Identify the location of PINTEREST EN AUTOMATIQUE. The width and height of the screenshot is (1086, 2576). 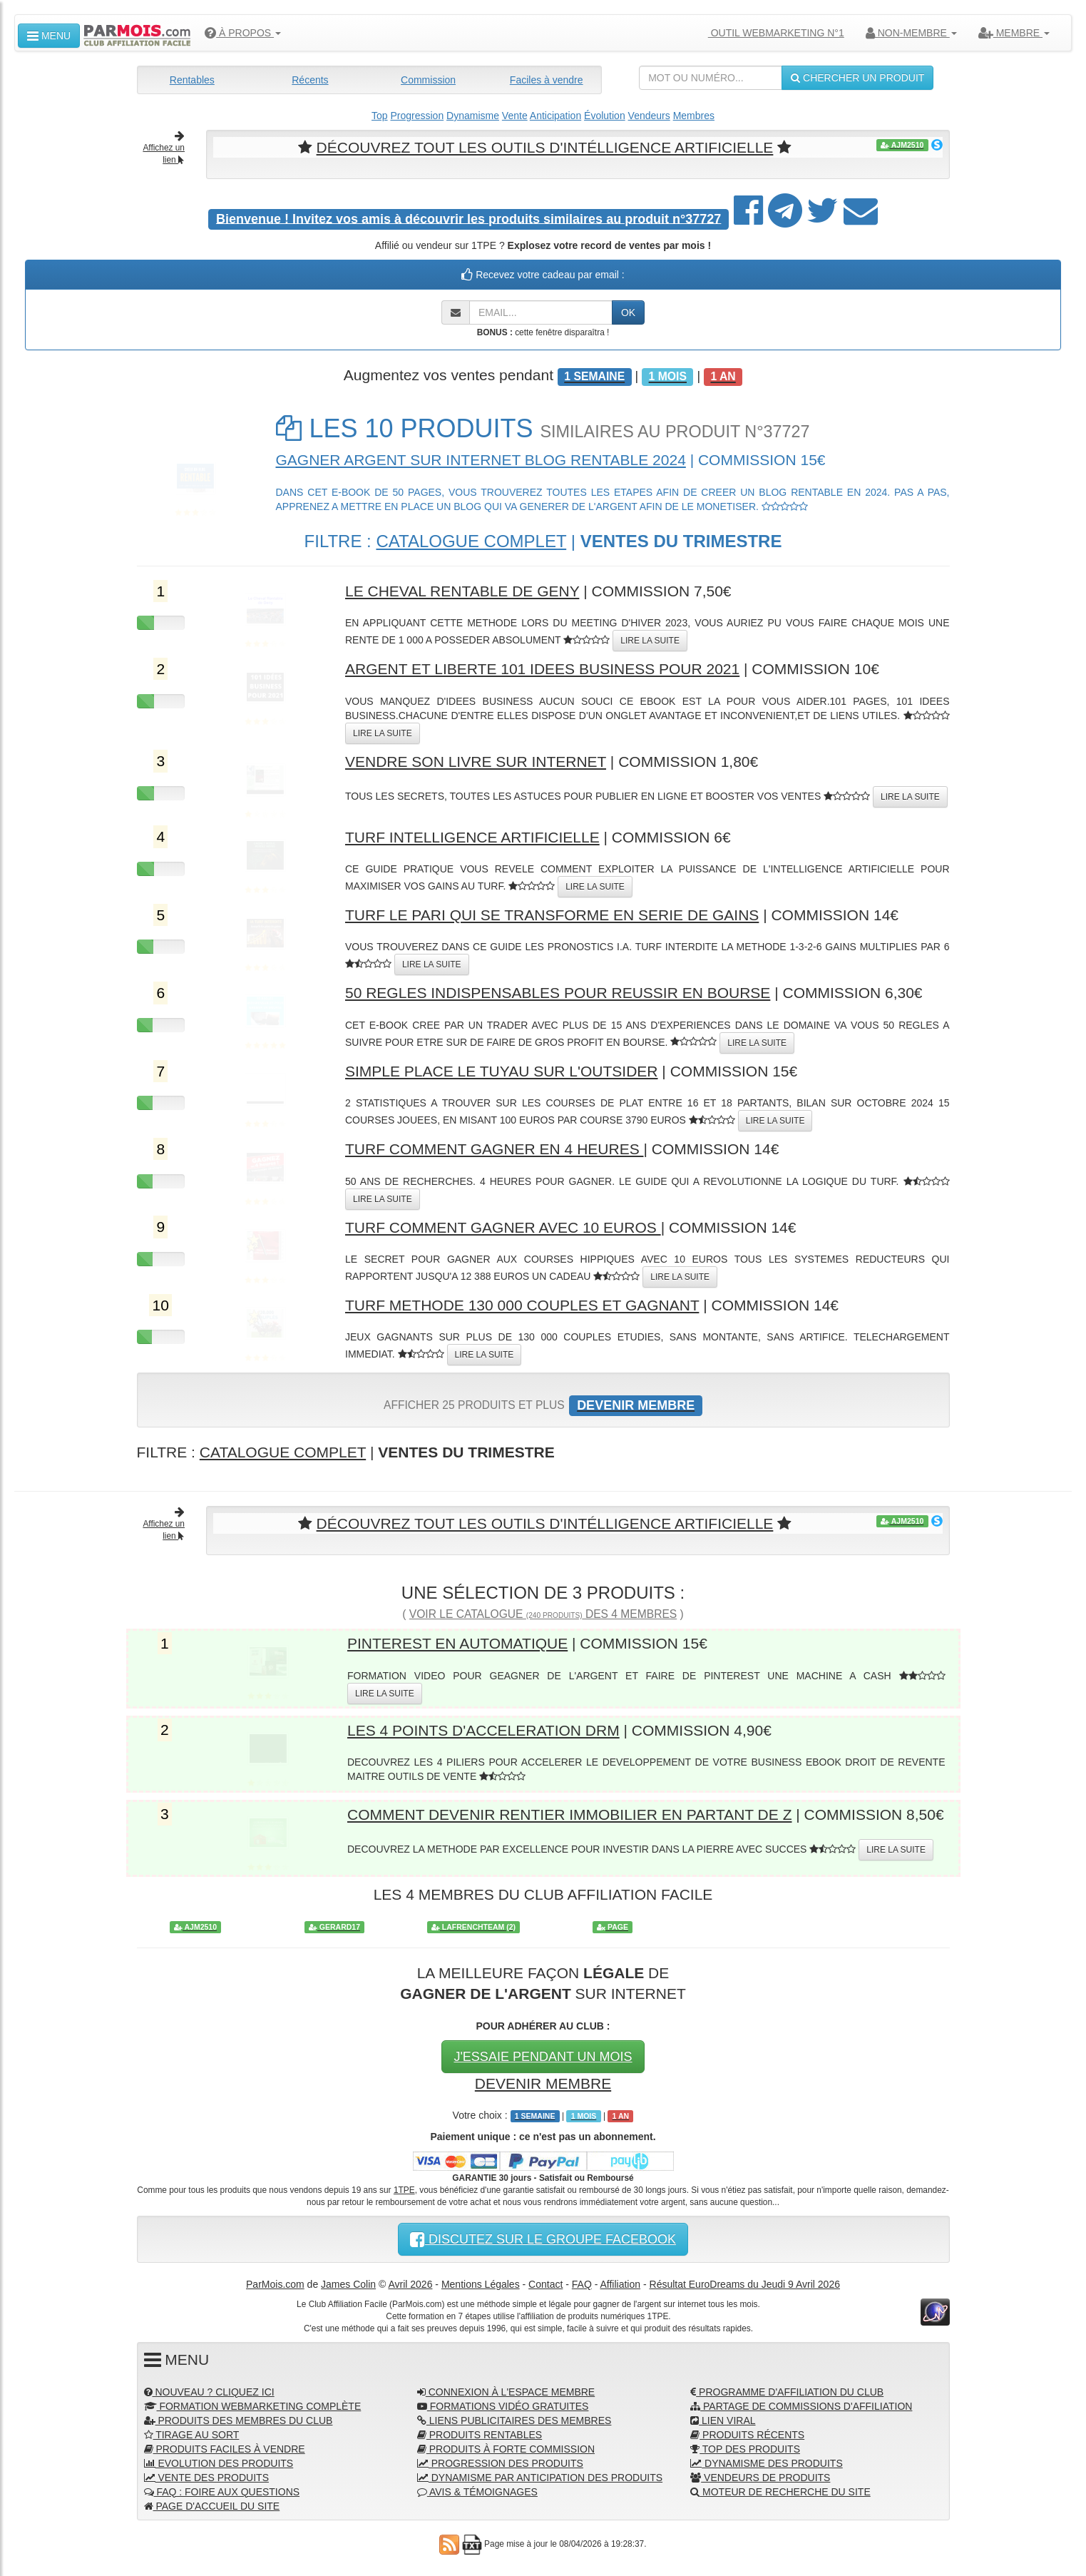
(457, 1643).